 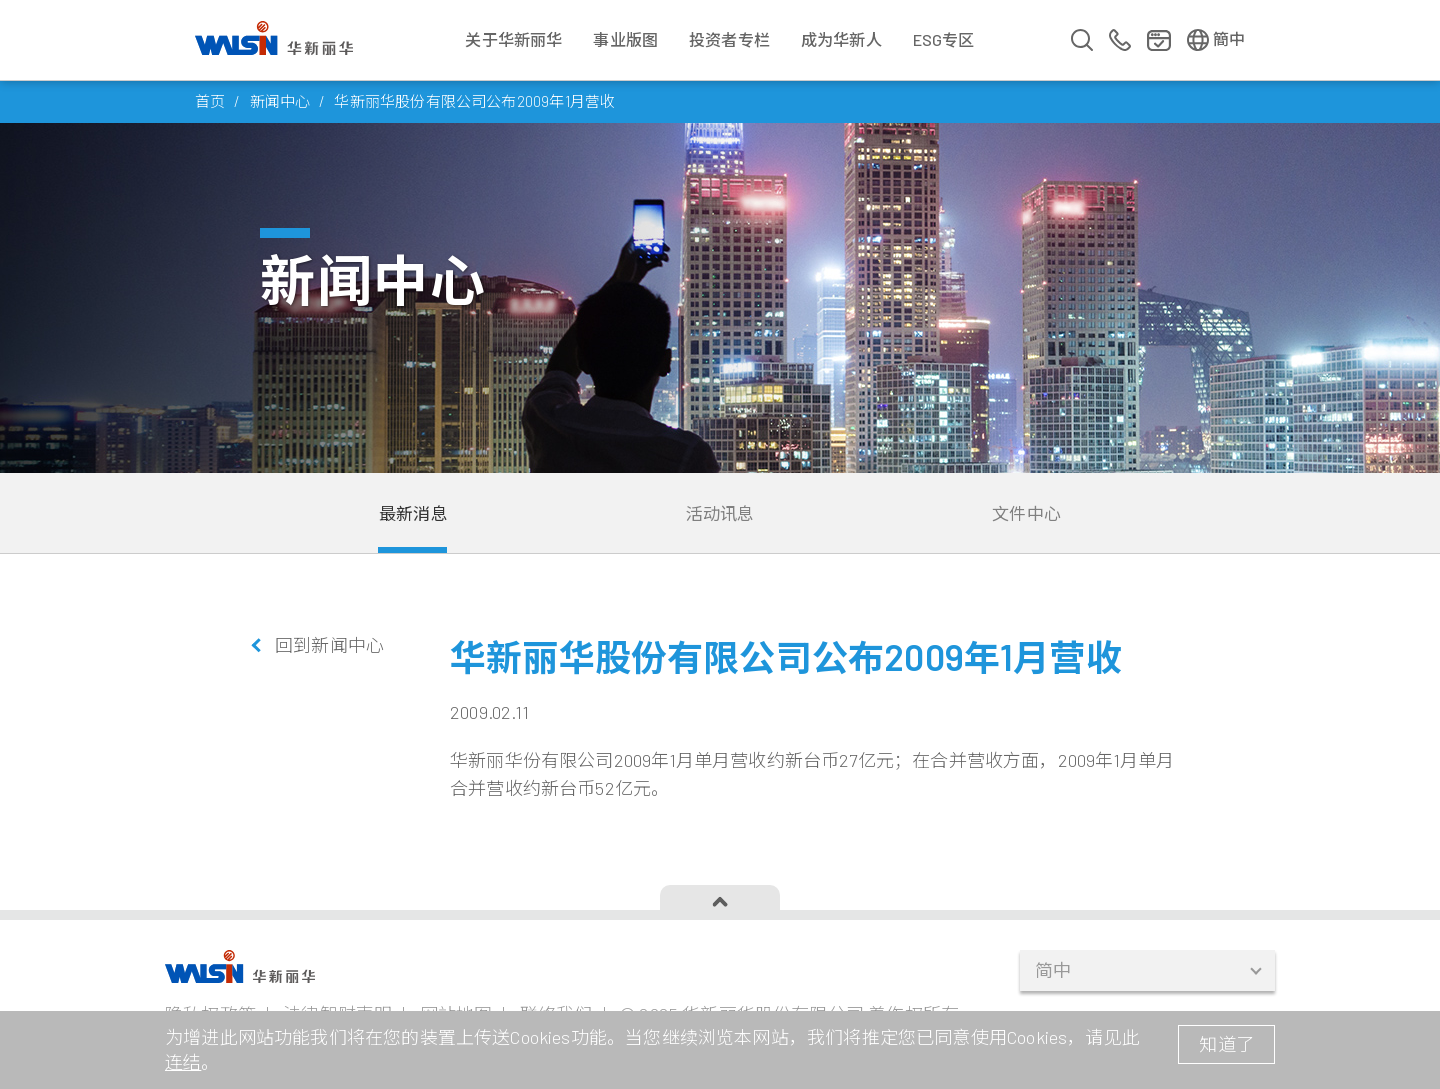 I want to click on 新闻中心, so click(x=280, y=101).